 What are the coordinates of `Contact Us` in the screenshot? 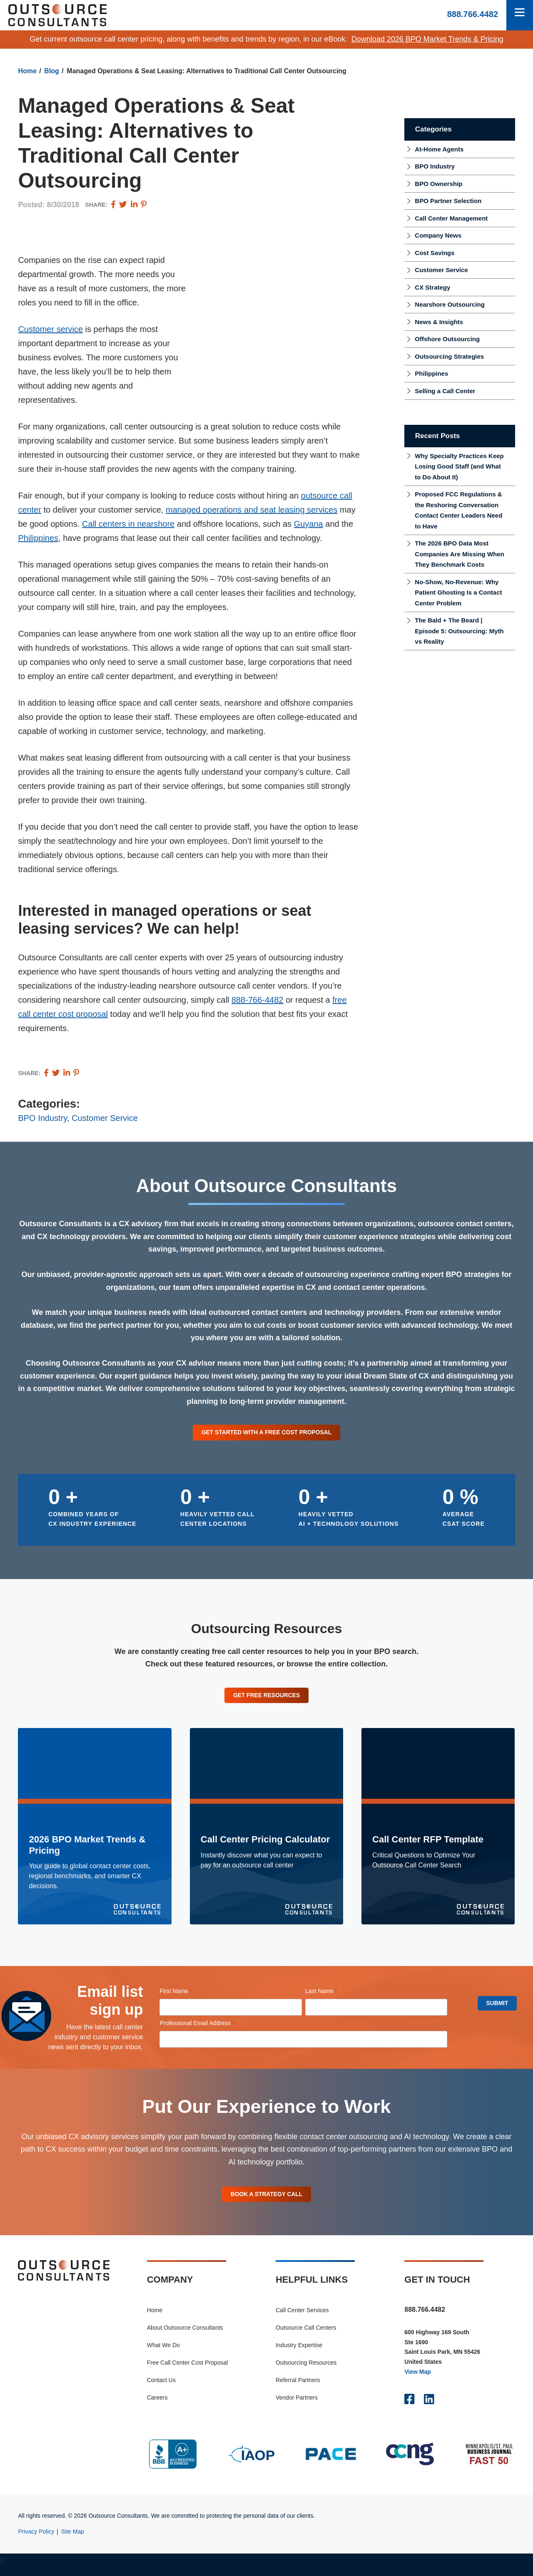 It's located at (161, 2388).